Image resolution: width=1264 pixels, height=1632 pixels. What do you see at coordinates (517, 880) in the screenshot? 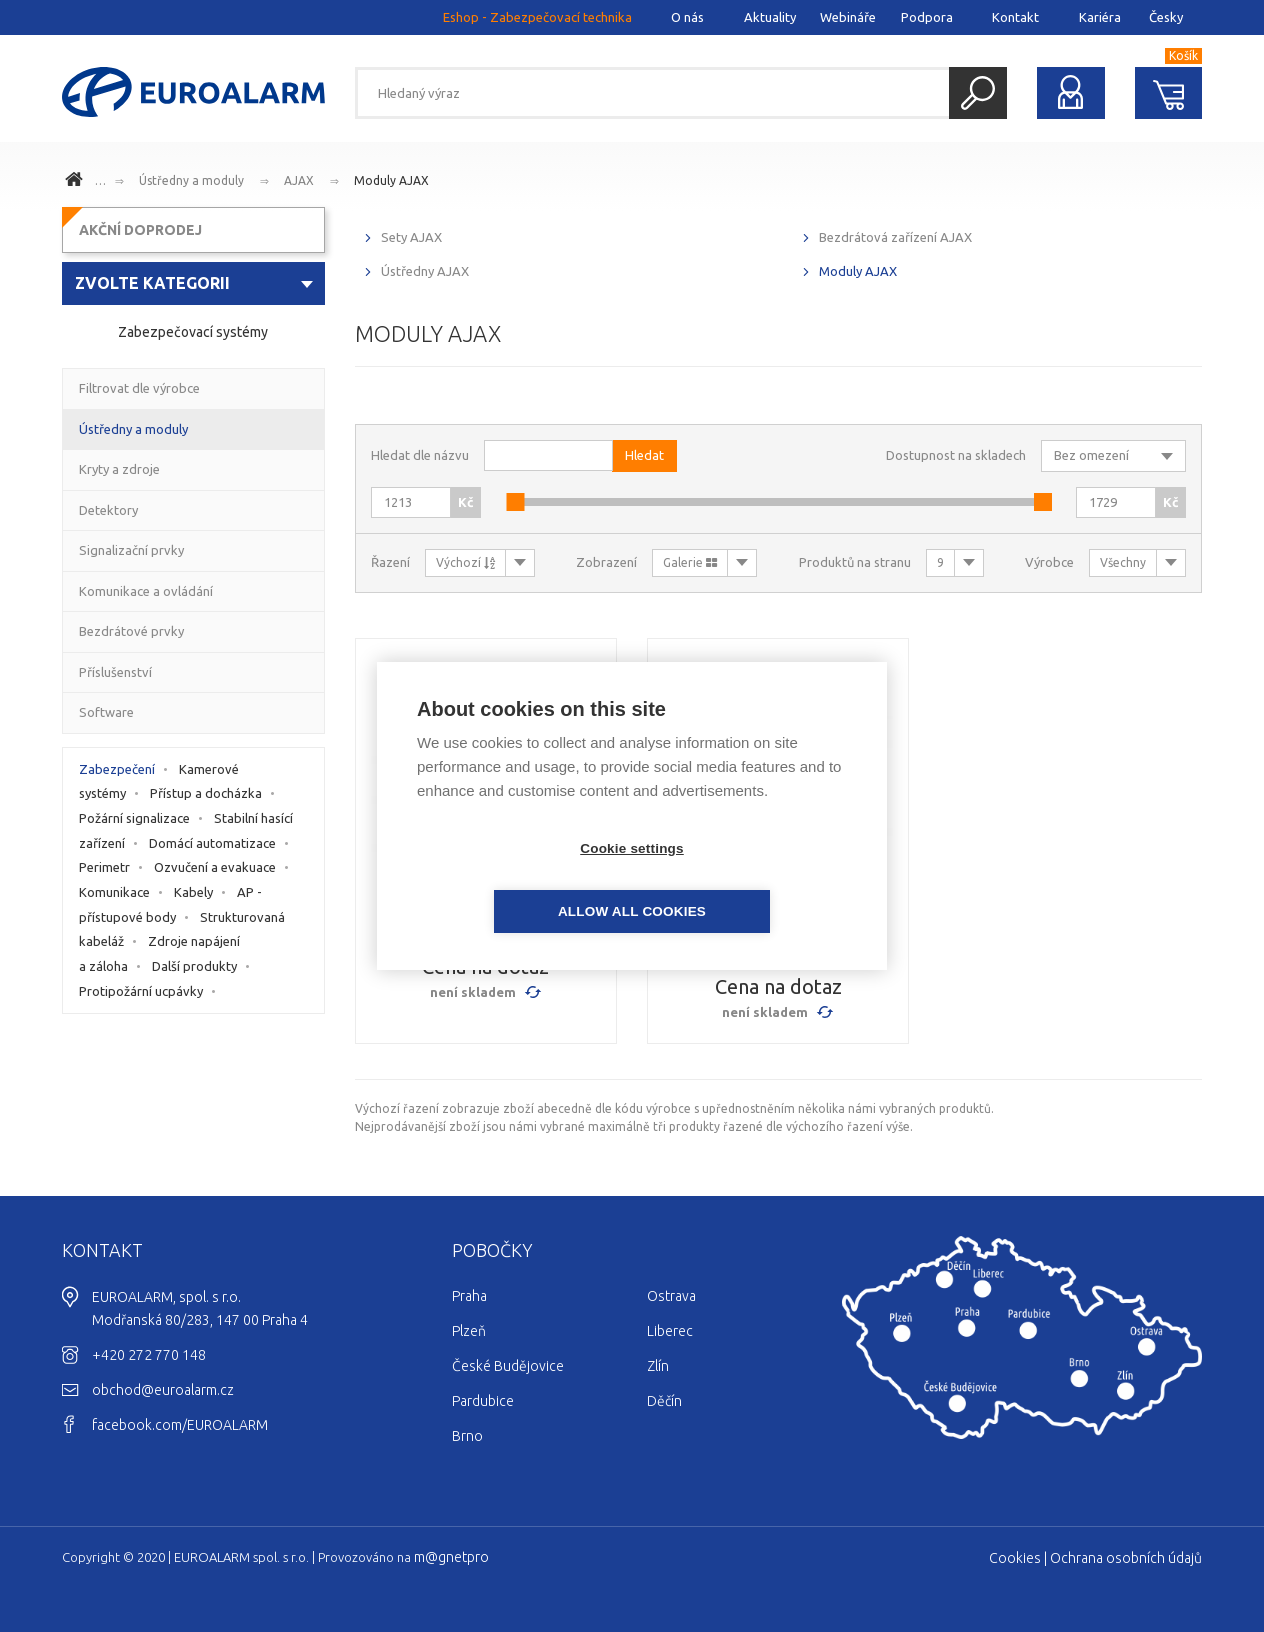
I see `Cookie settings` at bounding box center [517, 880].